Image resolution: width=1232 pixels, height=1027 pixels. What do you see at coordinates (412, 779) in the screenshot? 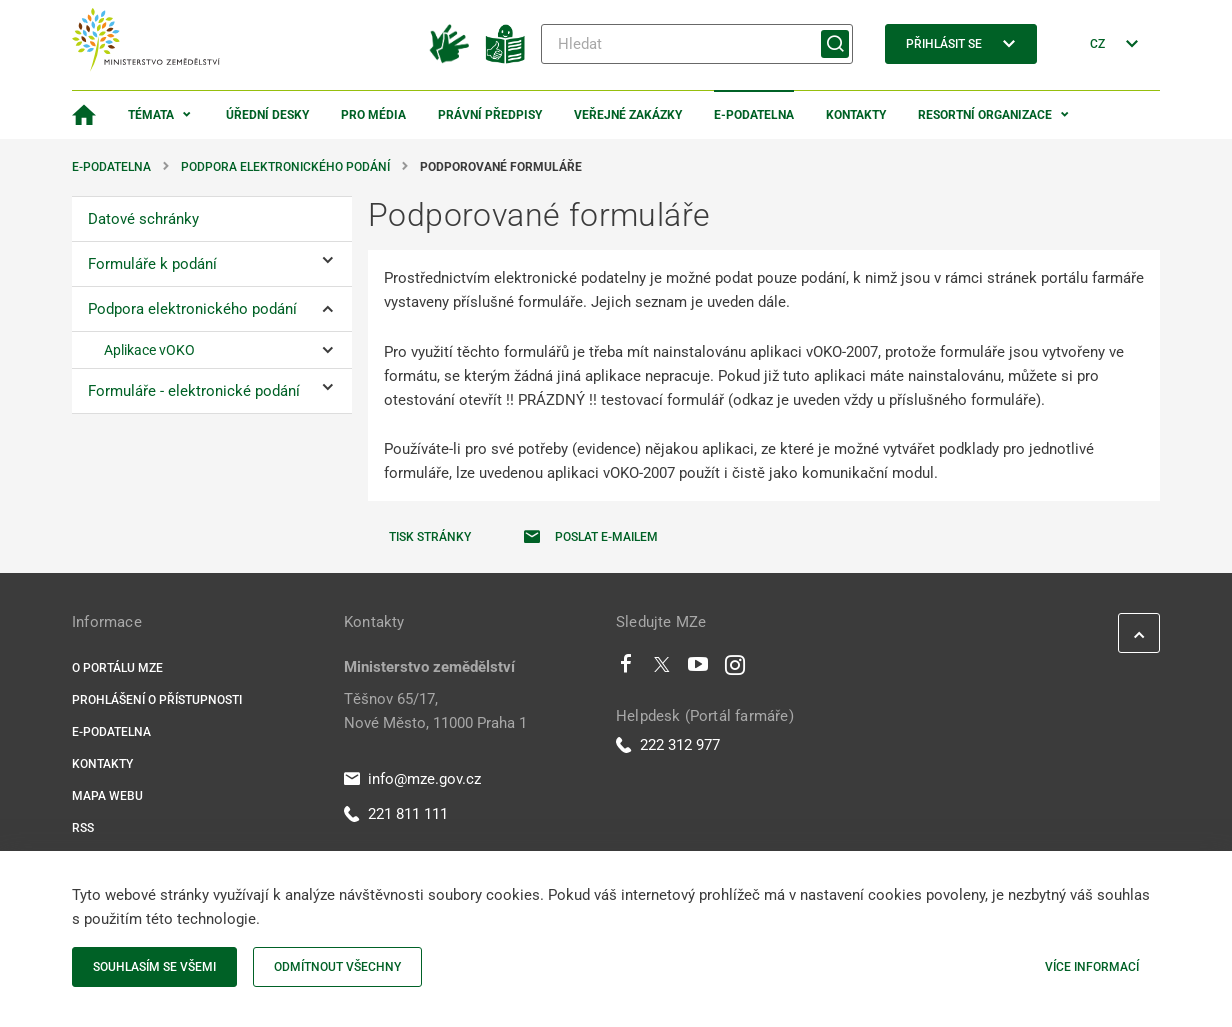
I see `info@mze.gov.cz` at bounding box center [412, 779].